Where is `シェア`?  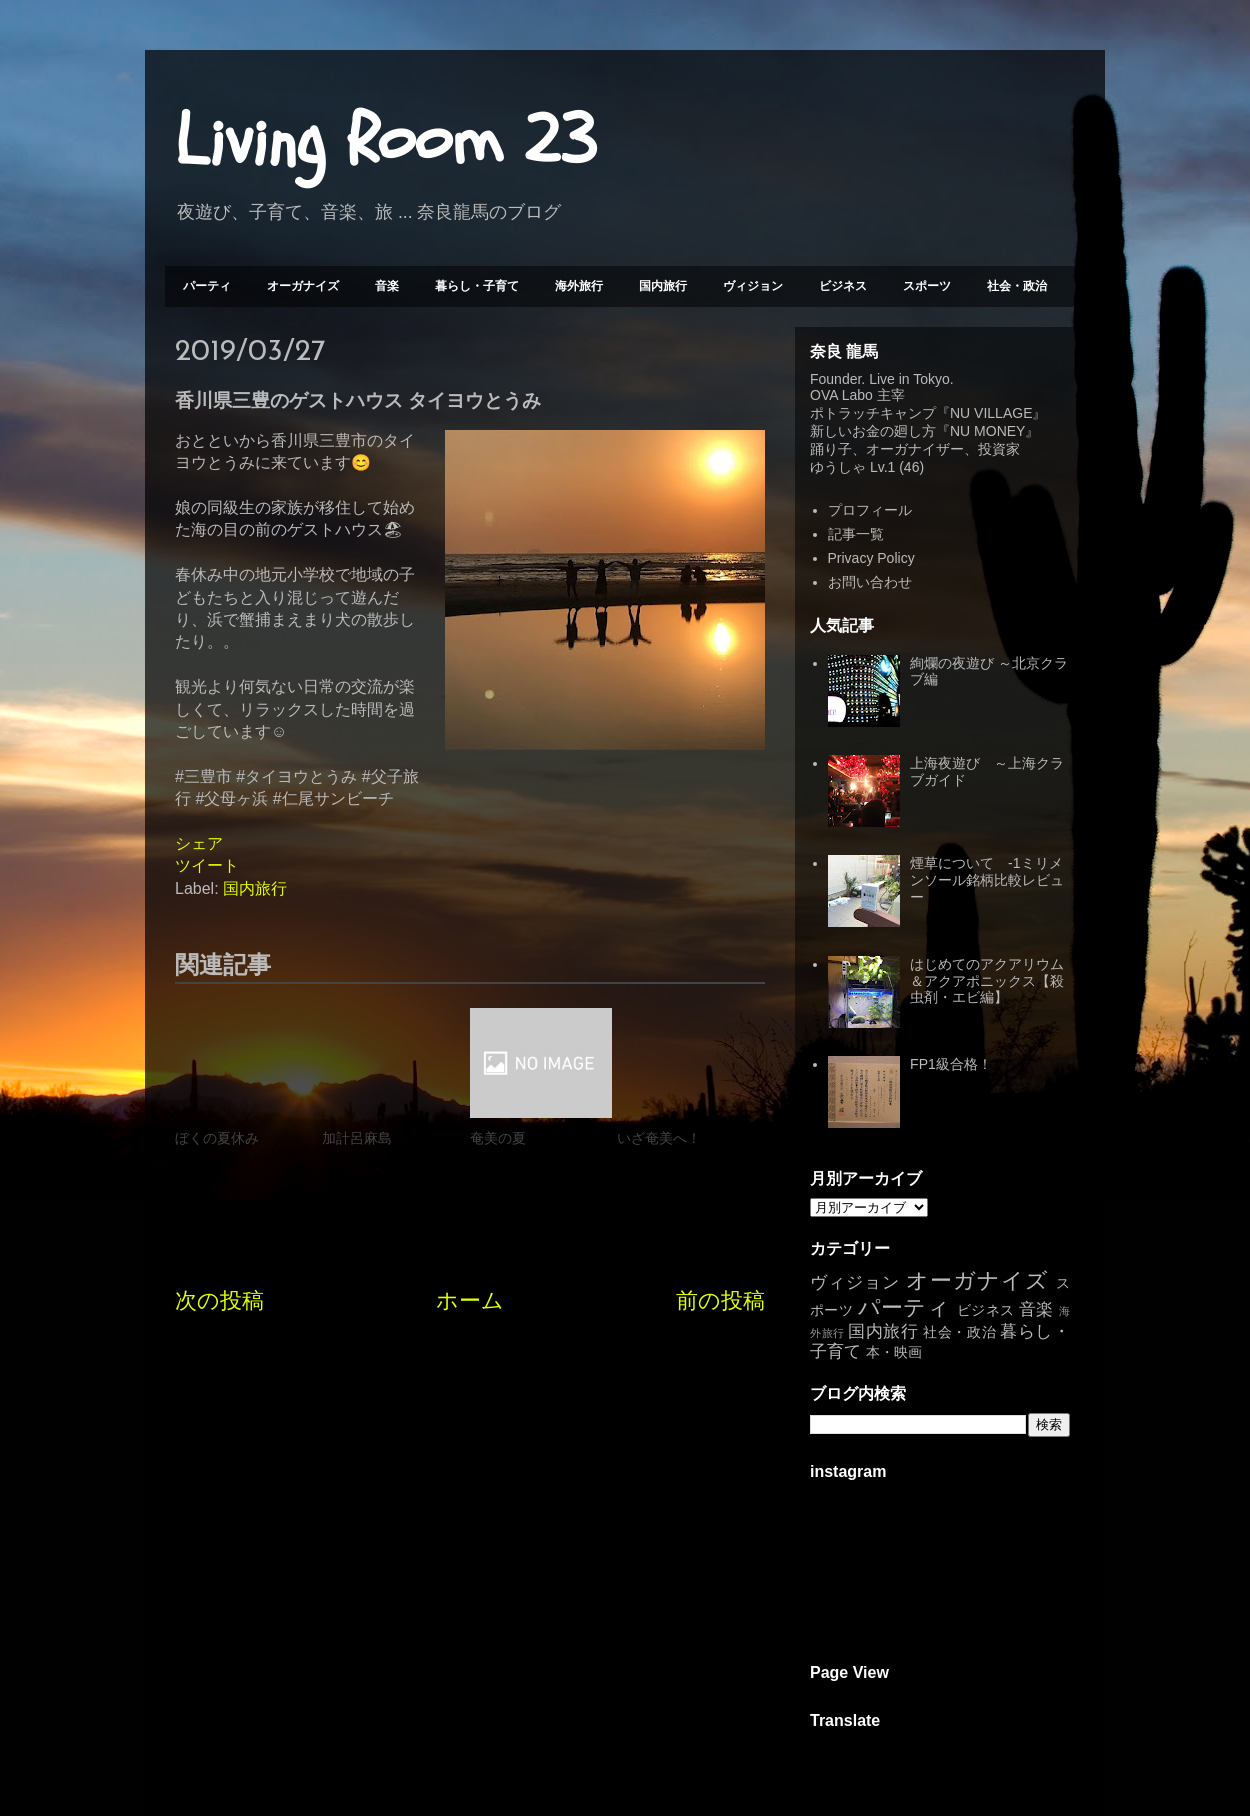 シェア is located at coordinates (199, 843).